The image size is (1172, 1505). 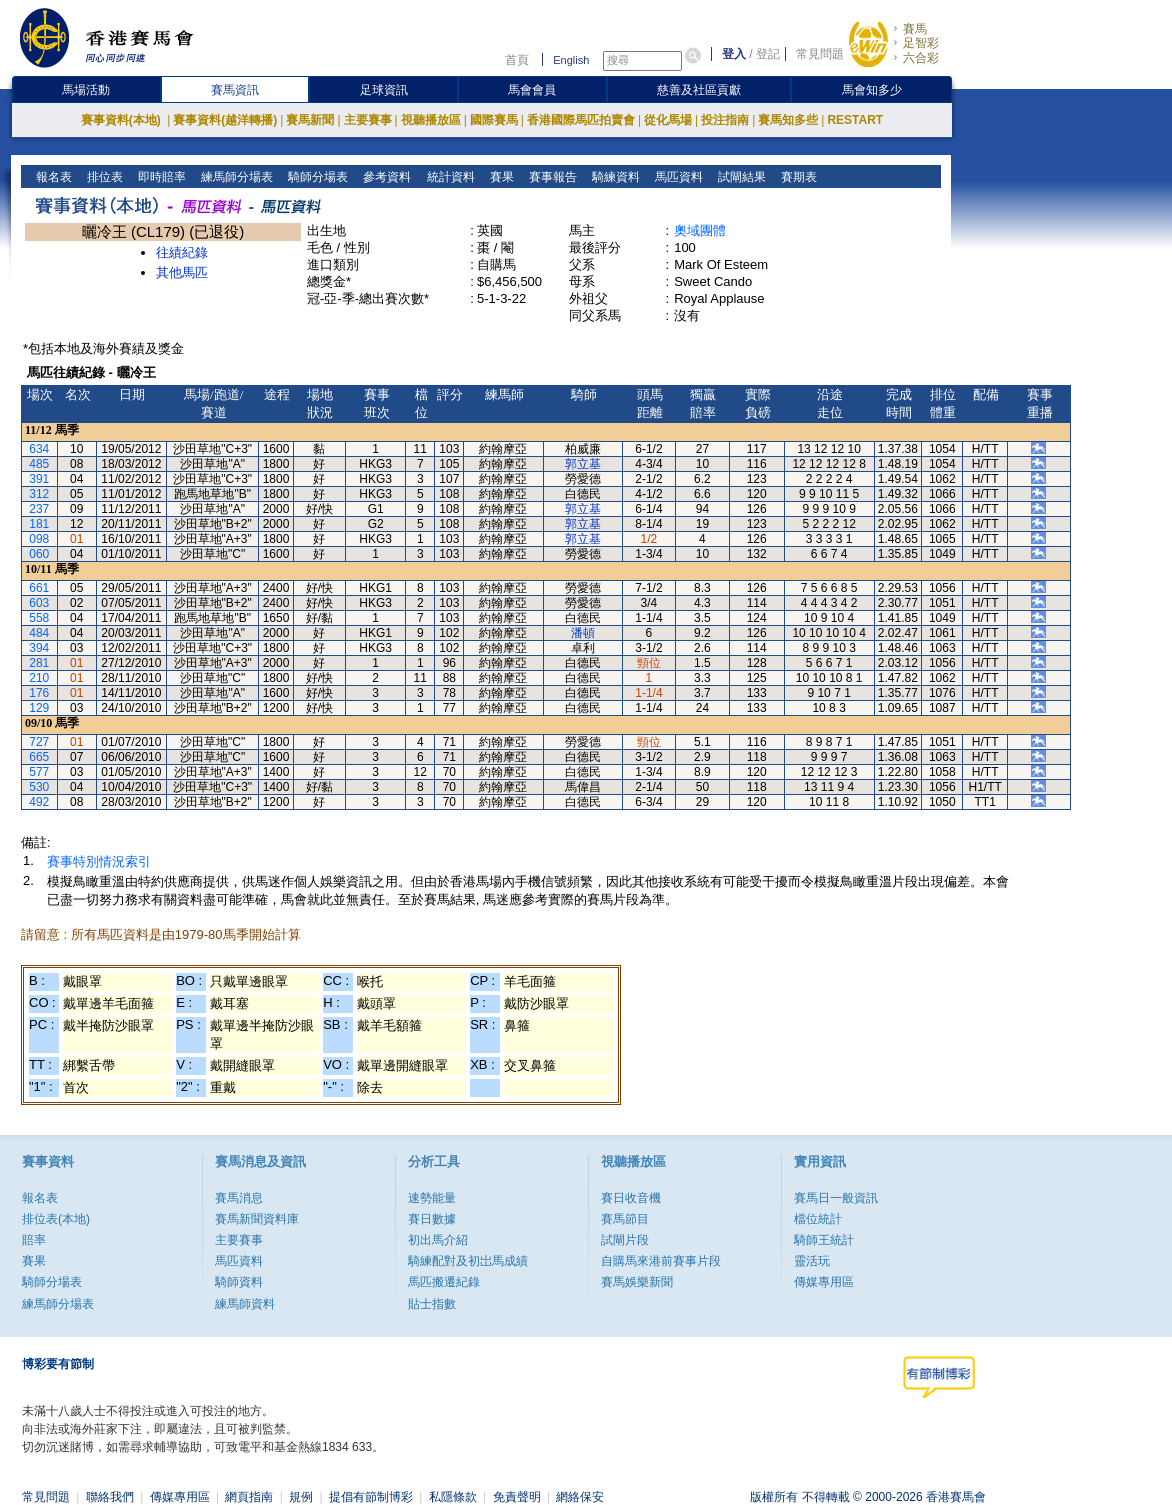 What do you see at coordinates (39, 479) in the screenshot?
I see `391` at bounding box center [39, 479].